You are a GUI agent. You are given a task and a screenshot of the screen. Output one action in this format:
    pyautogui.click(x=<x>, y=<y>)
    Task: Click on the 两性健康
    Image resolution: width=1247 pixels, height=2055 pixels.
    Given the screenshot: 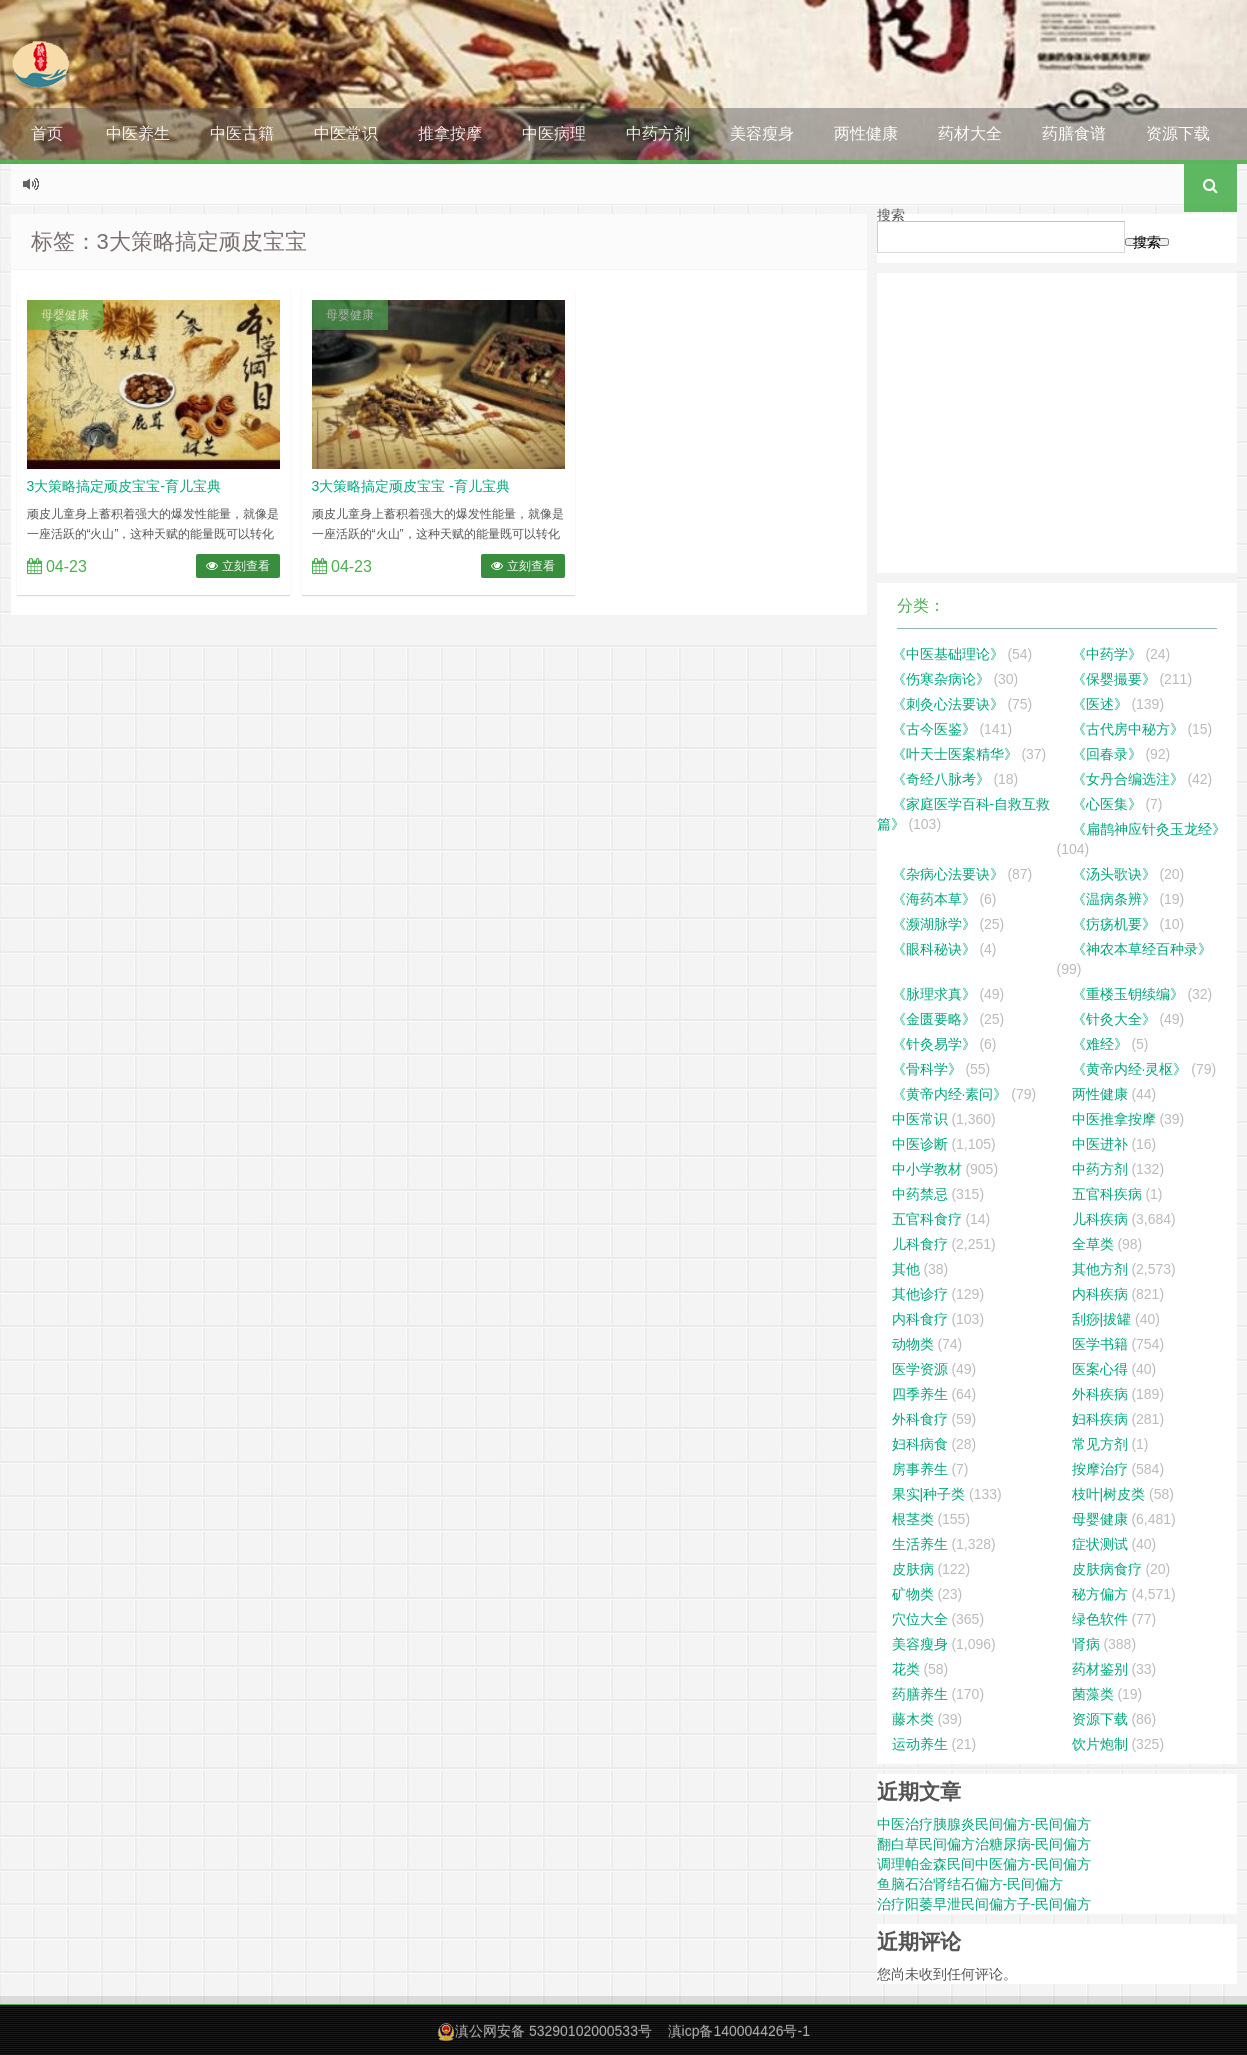 What is the action you would take?
    pyautogui.click(x=866, y=133)
    